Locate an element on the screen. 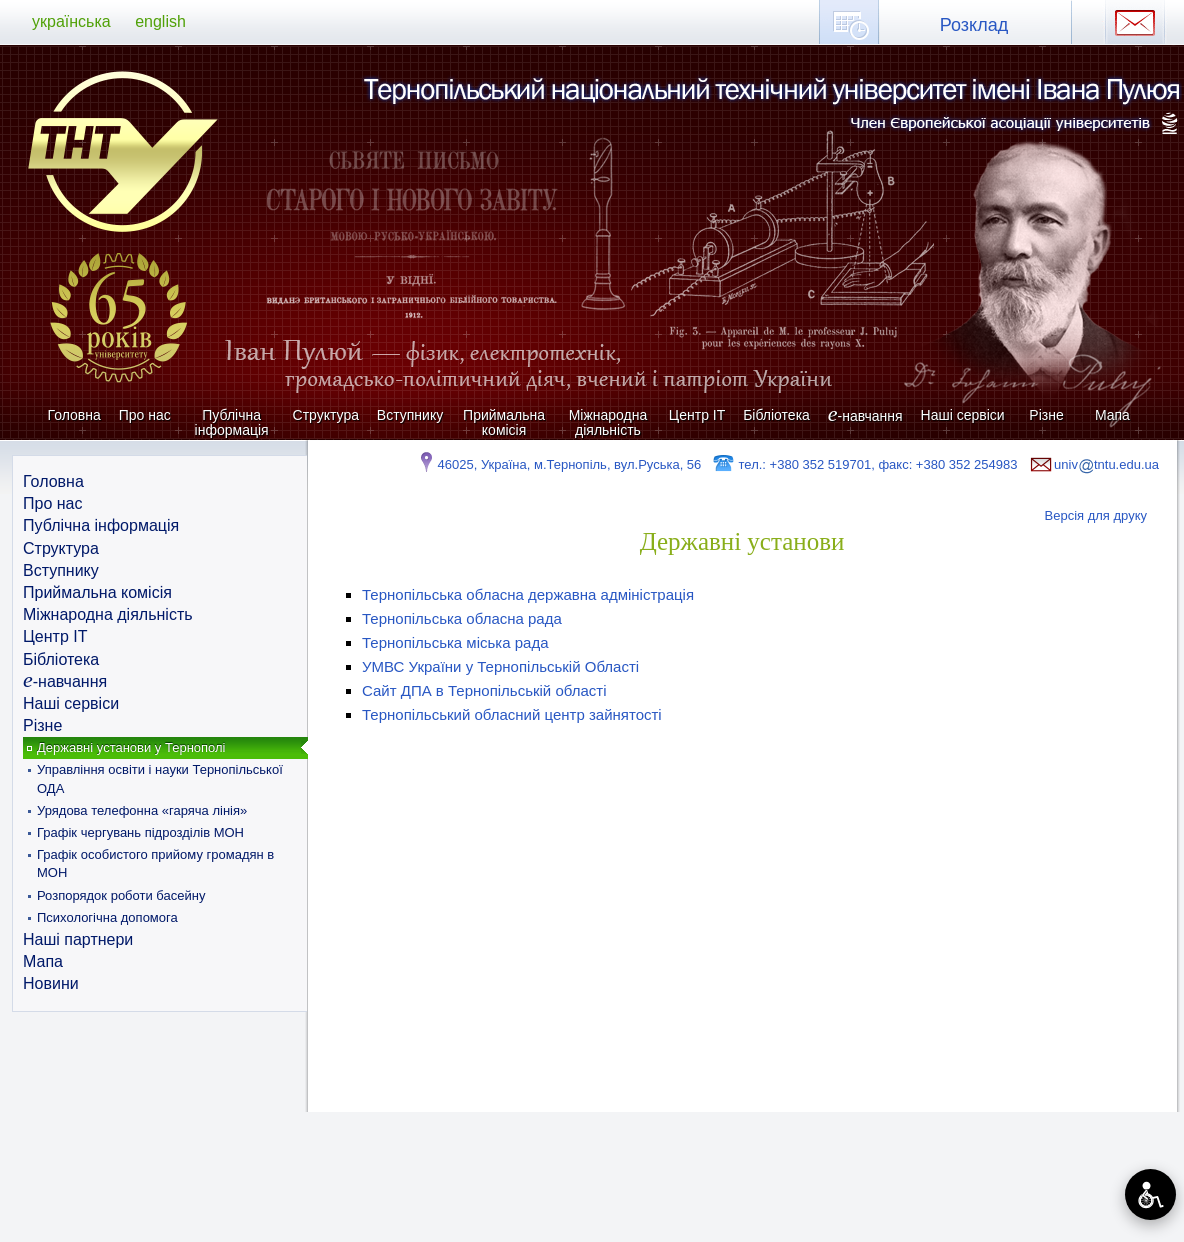 Image resolution: width=1184 pixels, height=1242 pixels. Державні установи у Тернополі is located at coordinates (131, 747).